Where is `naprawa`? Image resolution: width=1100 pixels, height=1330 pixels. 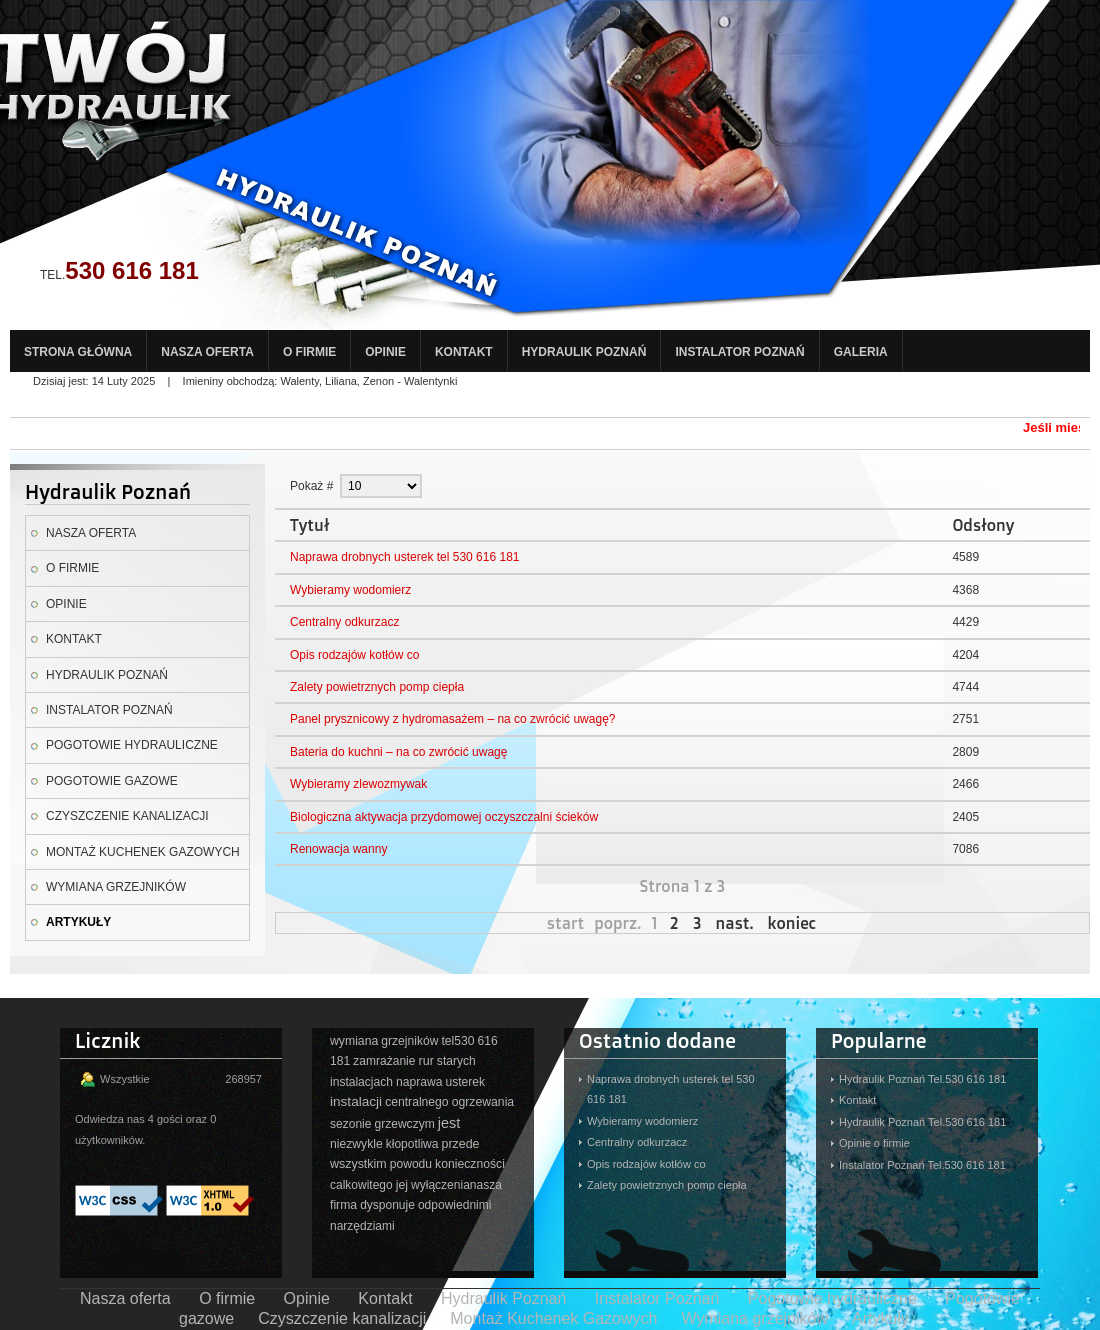 naprawa is located at coordinates (419, 1082).